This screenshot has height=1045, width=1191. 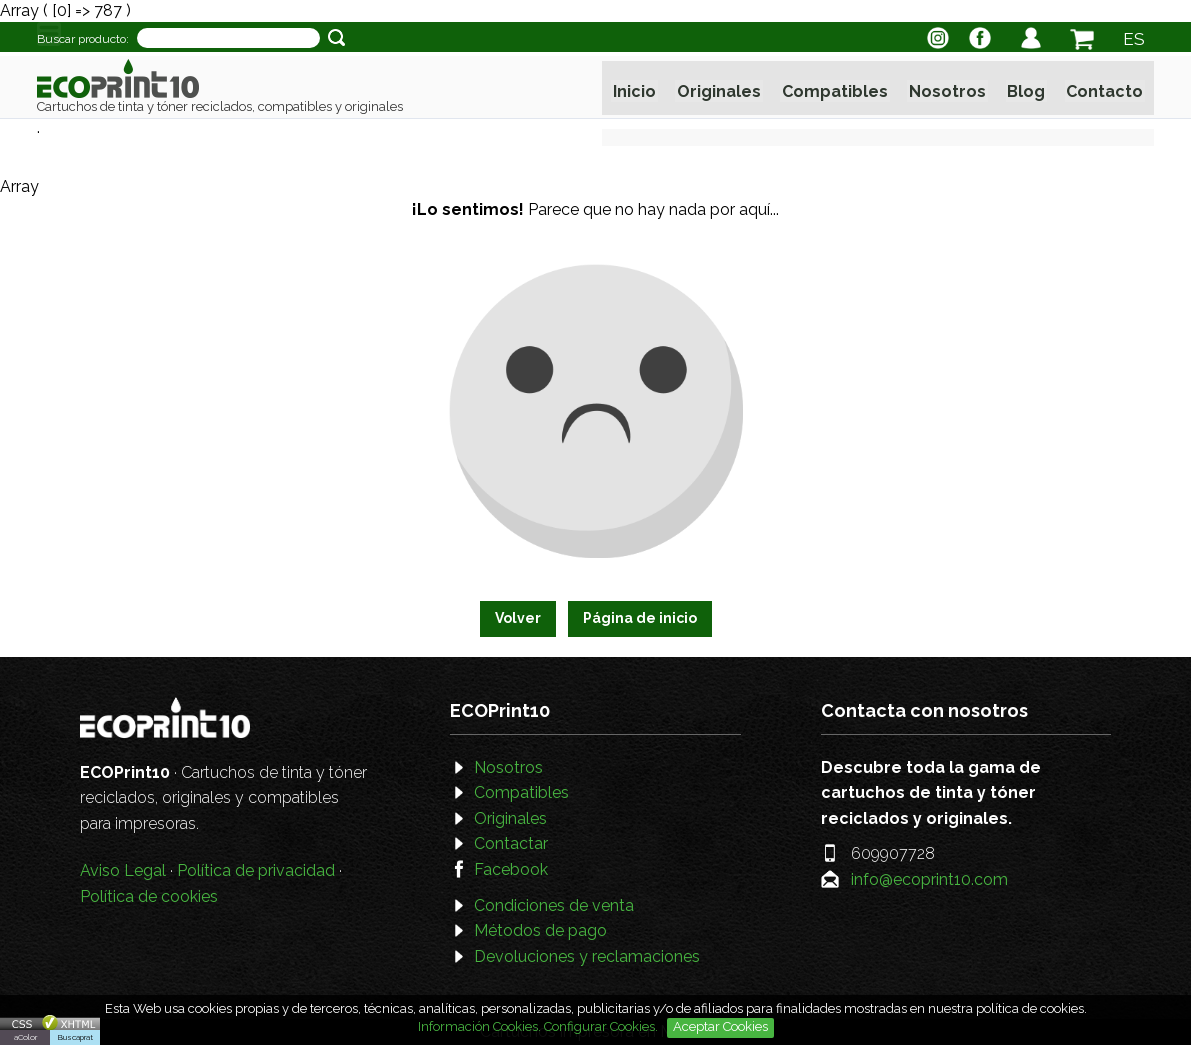 I want to click on Página de inicio, so click(x=640, y=618).